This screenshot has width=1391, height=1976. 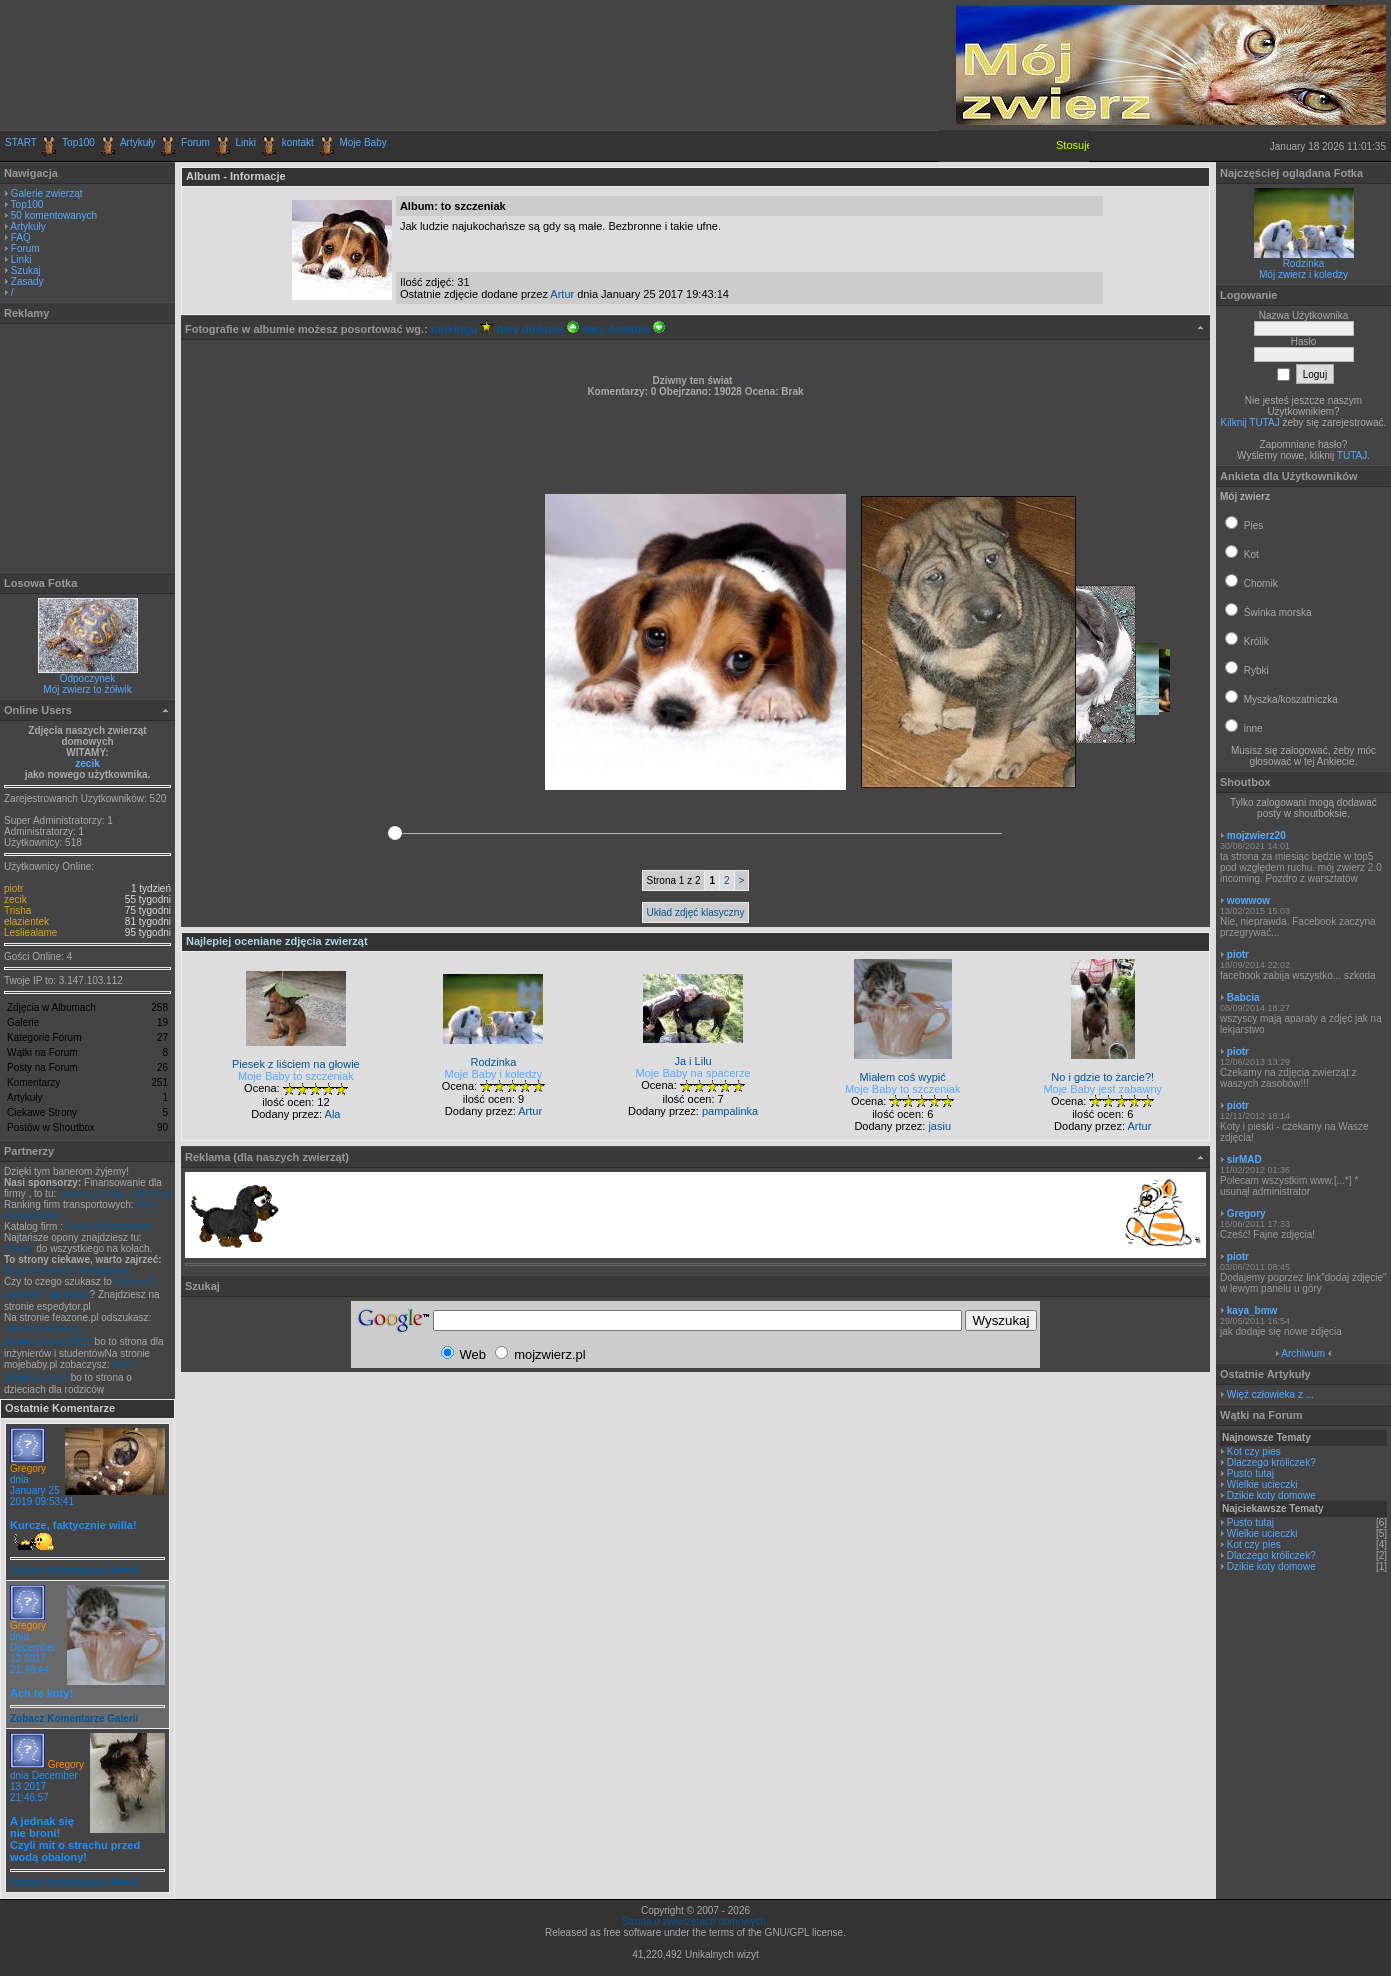 I want to click on Leasing, kredyt, faktoring, so click(x=115, y=1193).